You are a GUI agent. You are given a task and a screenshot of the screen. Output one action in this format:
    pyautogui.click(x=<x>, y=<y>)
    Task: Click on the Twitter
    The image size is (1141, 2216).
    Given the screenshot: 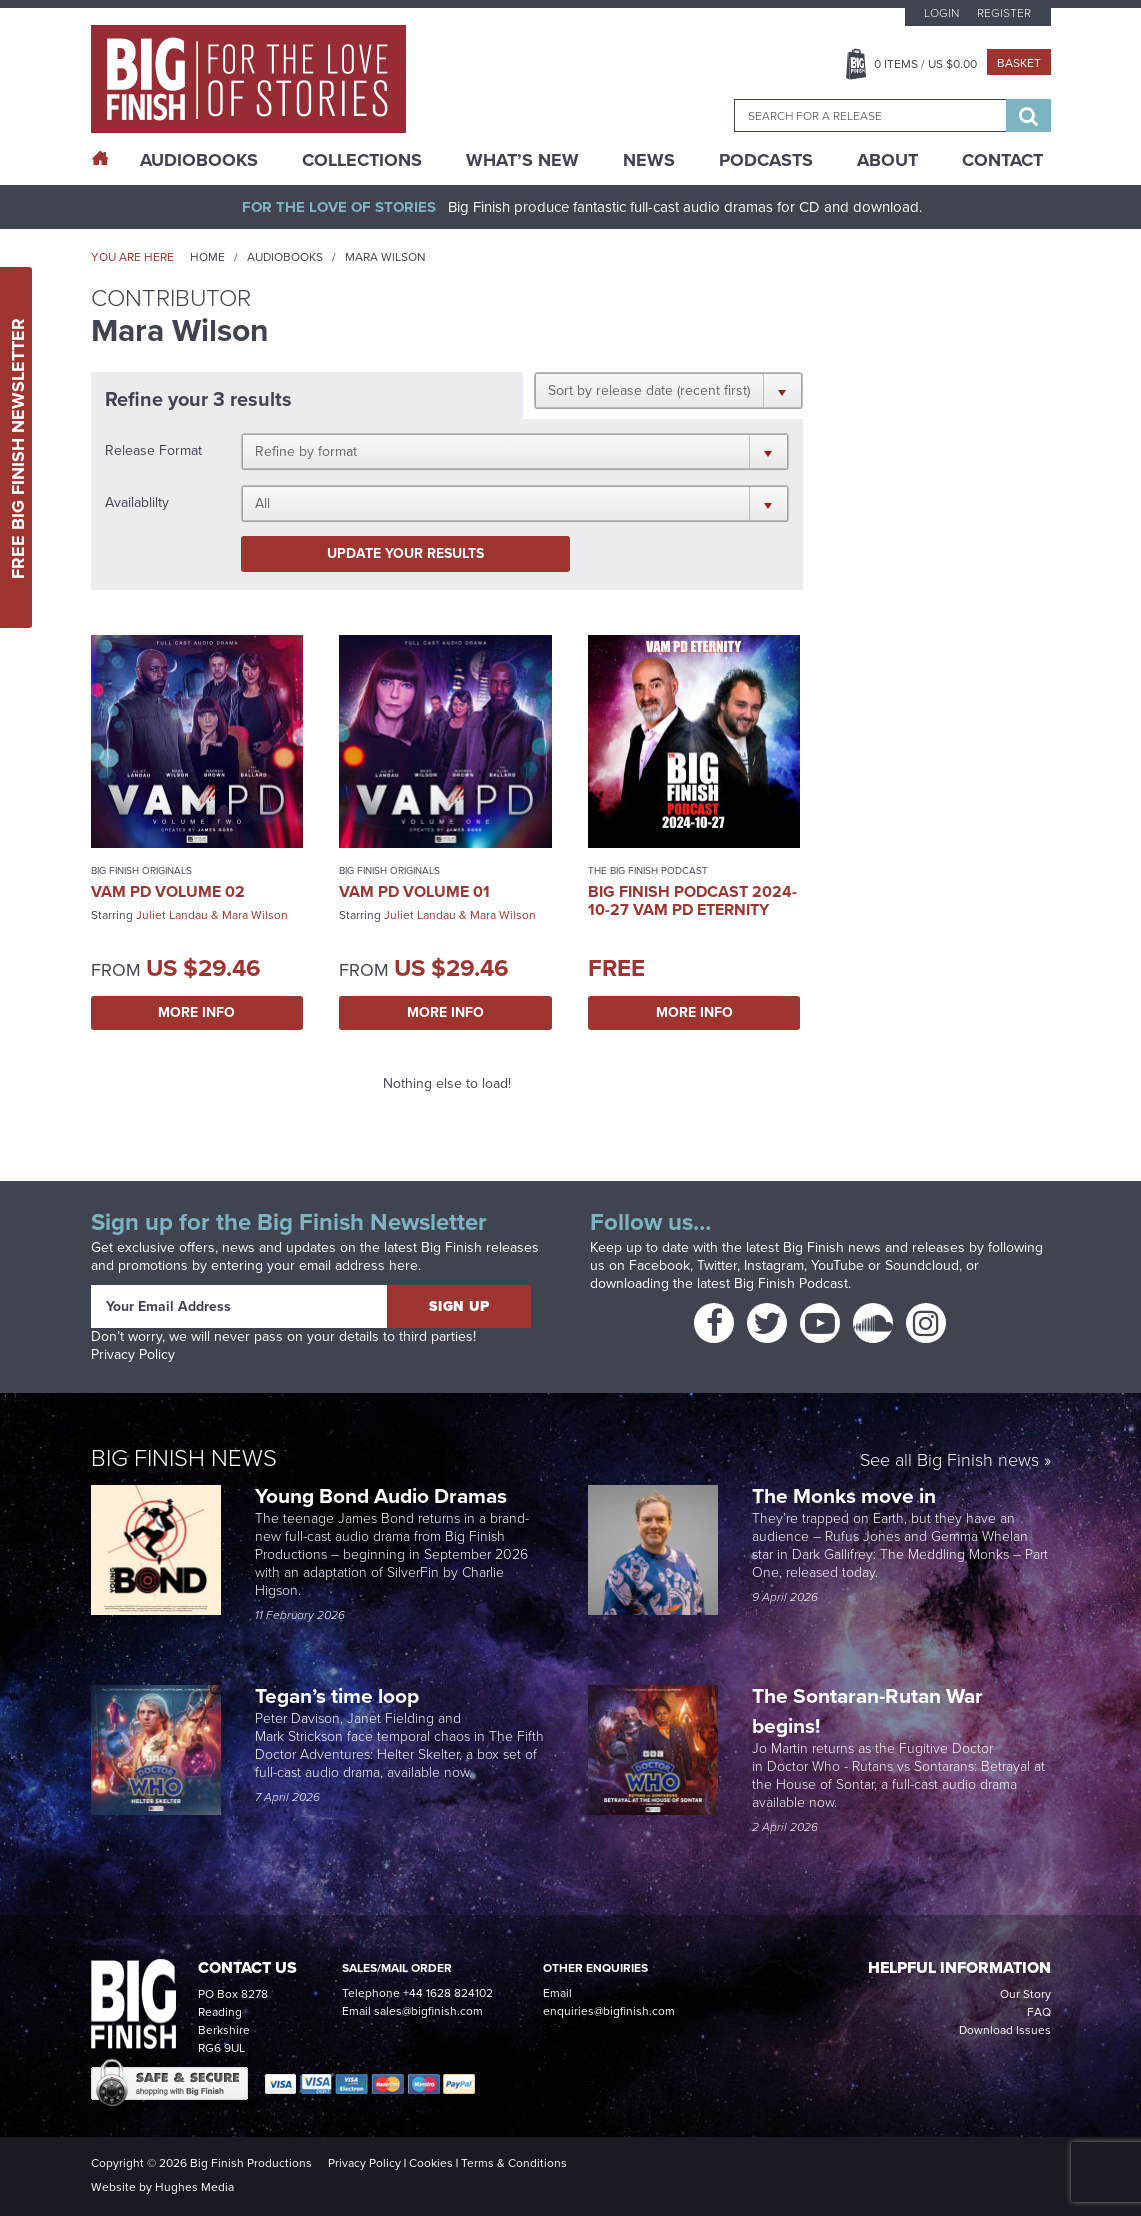 What is the action you would take?
    pyautogui.click(x=717, y=1265)
    